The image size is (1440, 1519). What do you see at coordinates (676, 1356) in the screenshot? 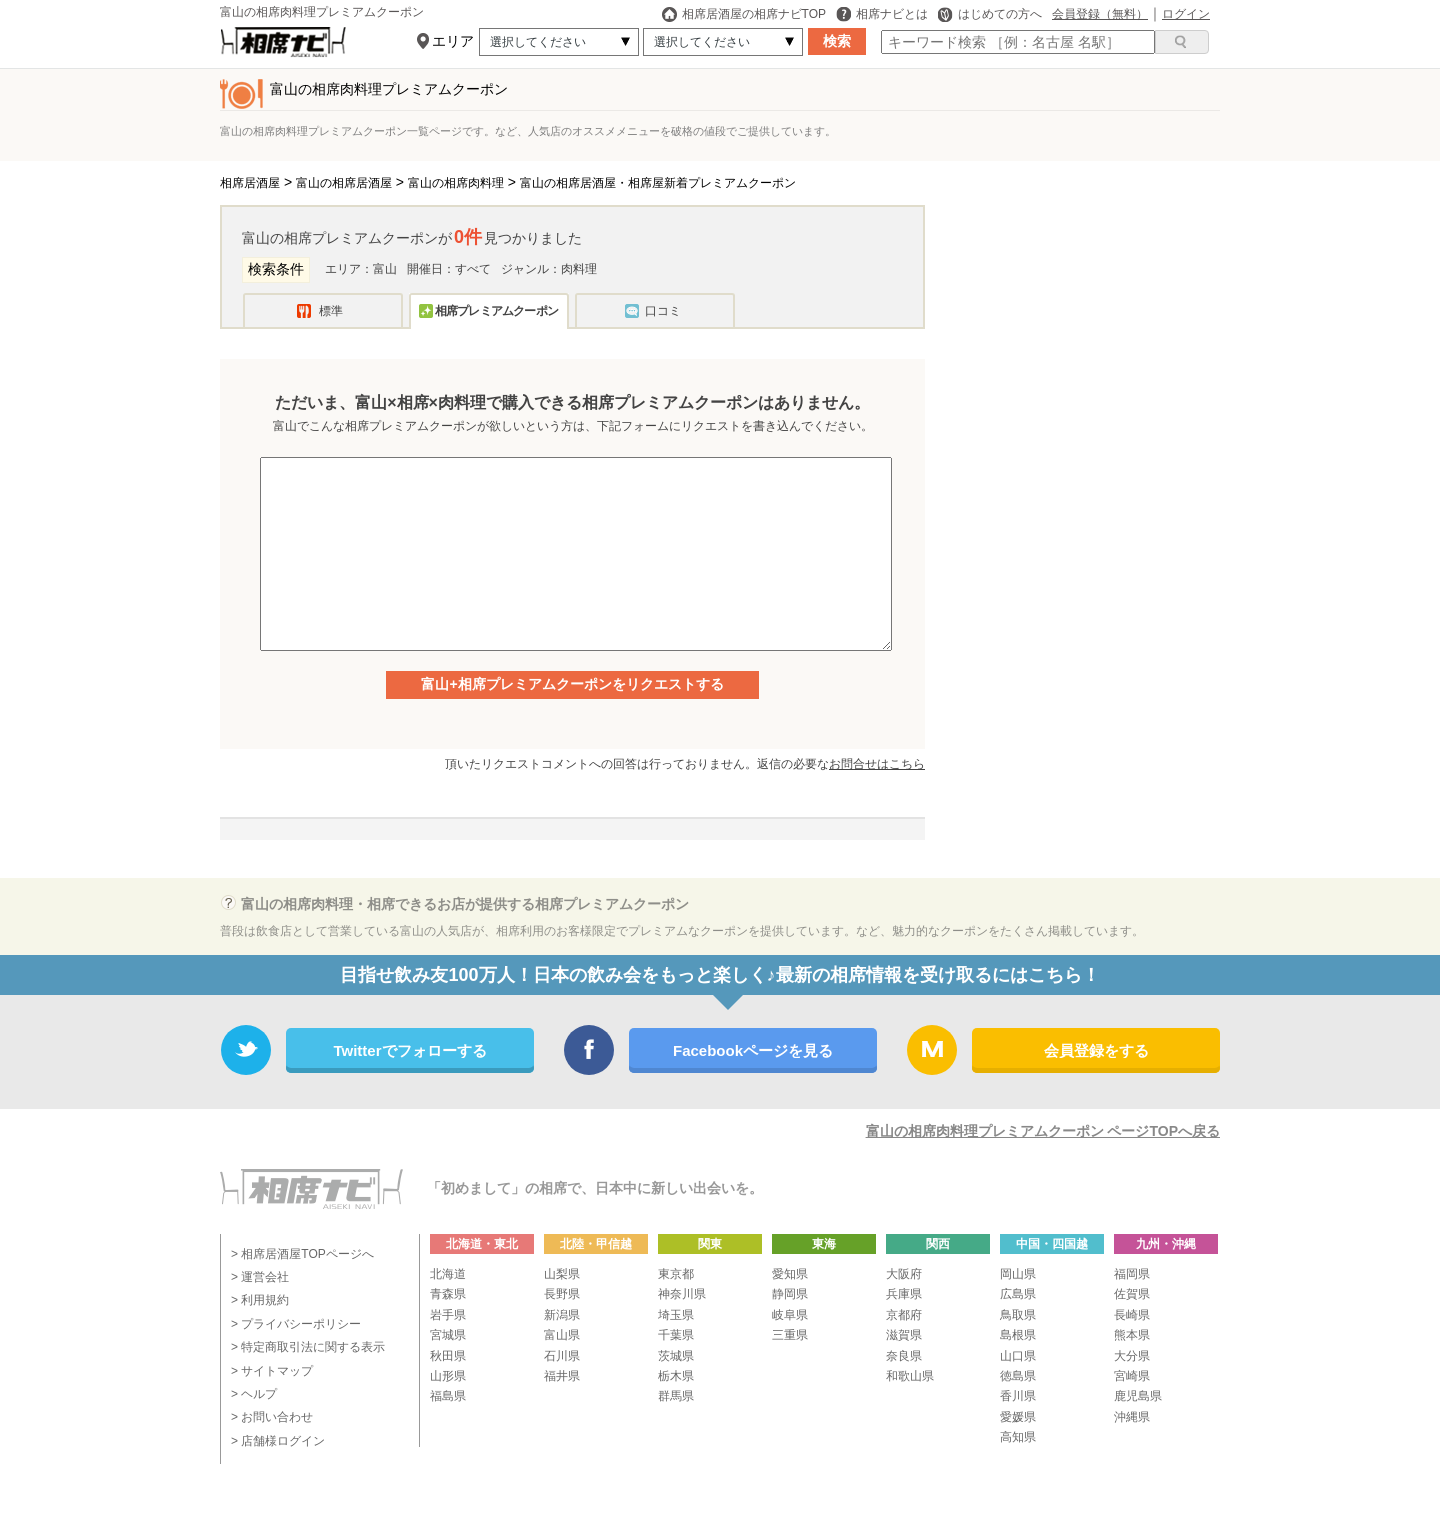
I see `茨城県` at bounding box center [676, 1356].